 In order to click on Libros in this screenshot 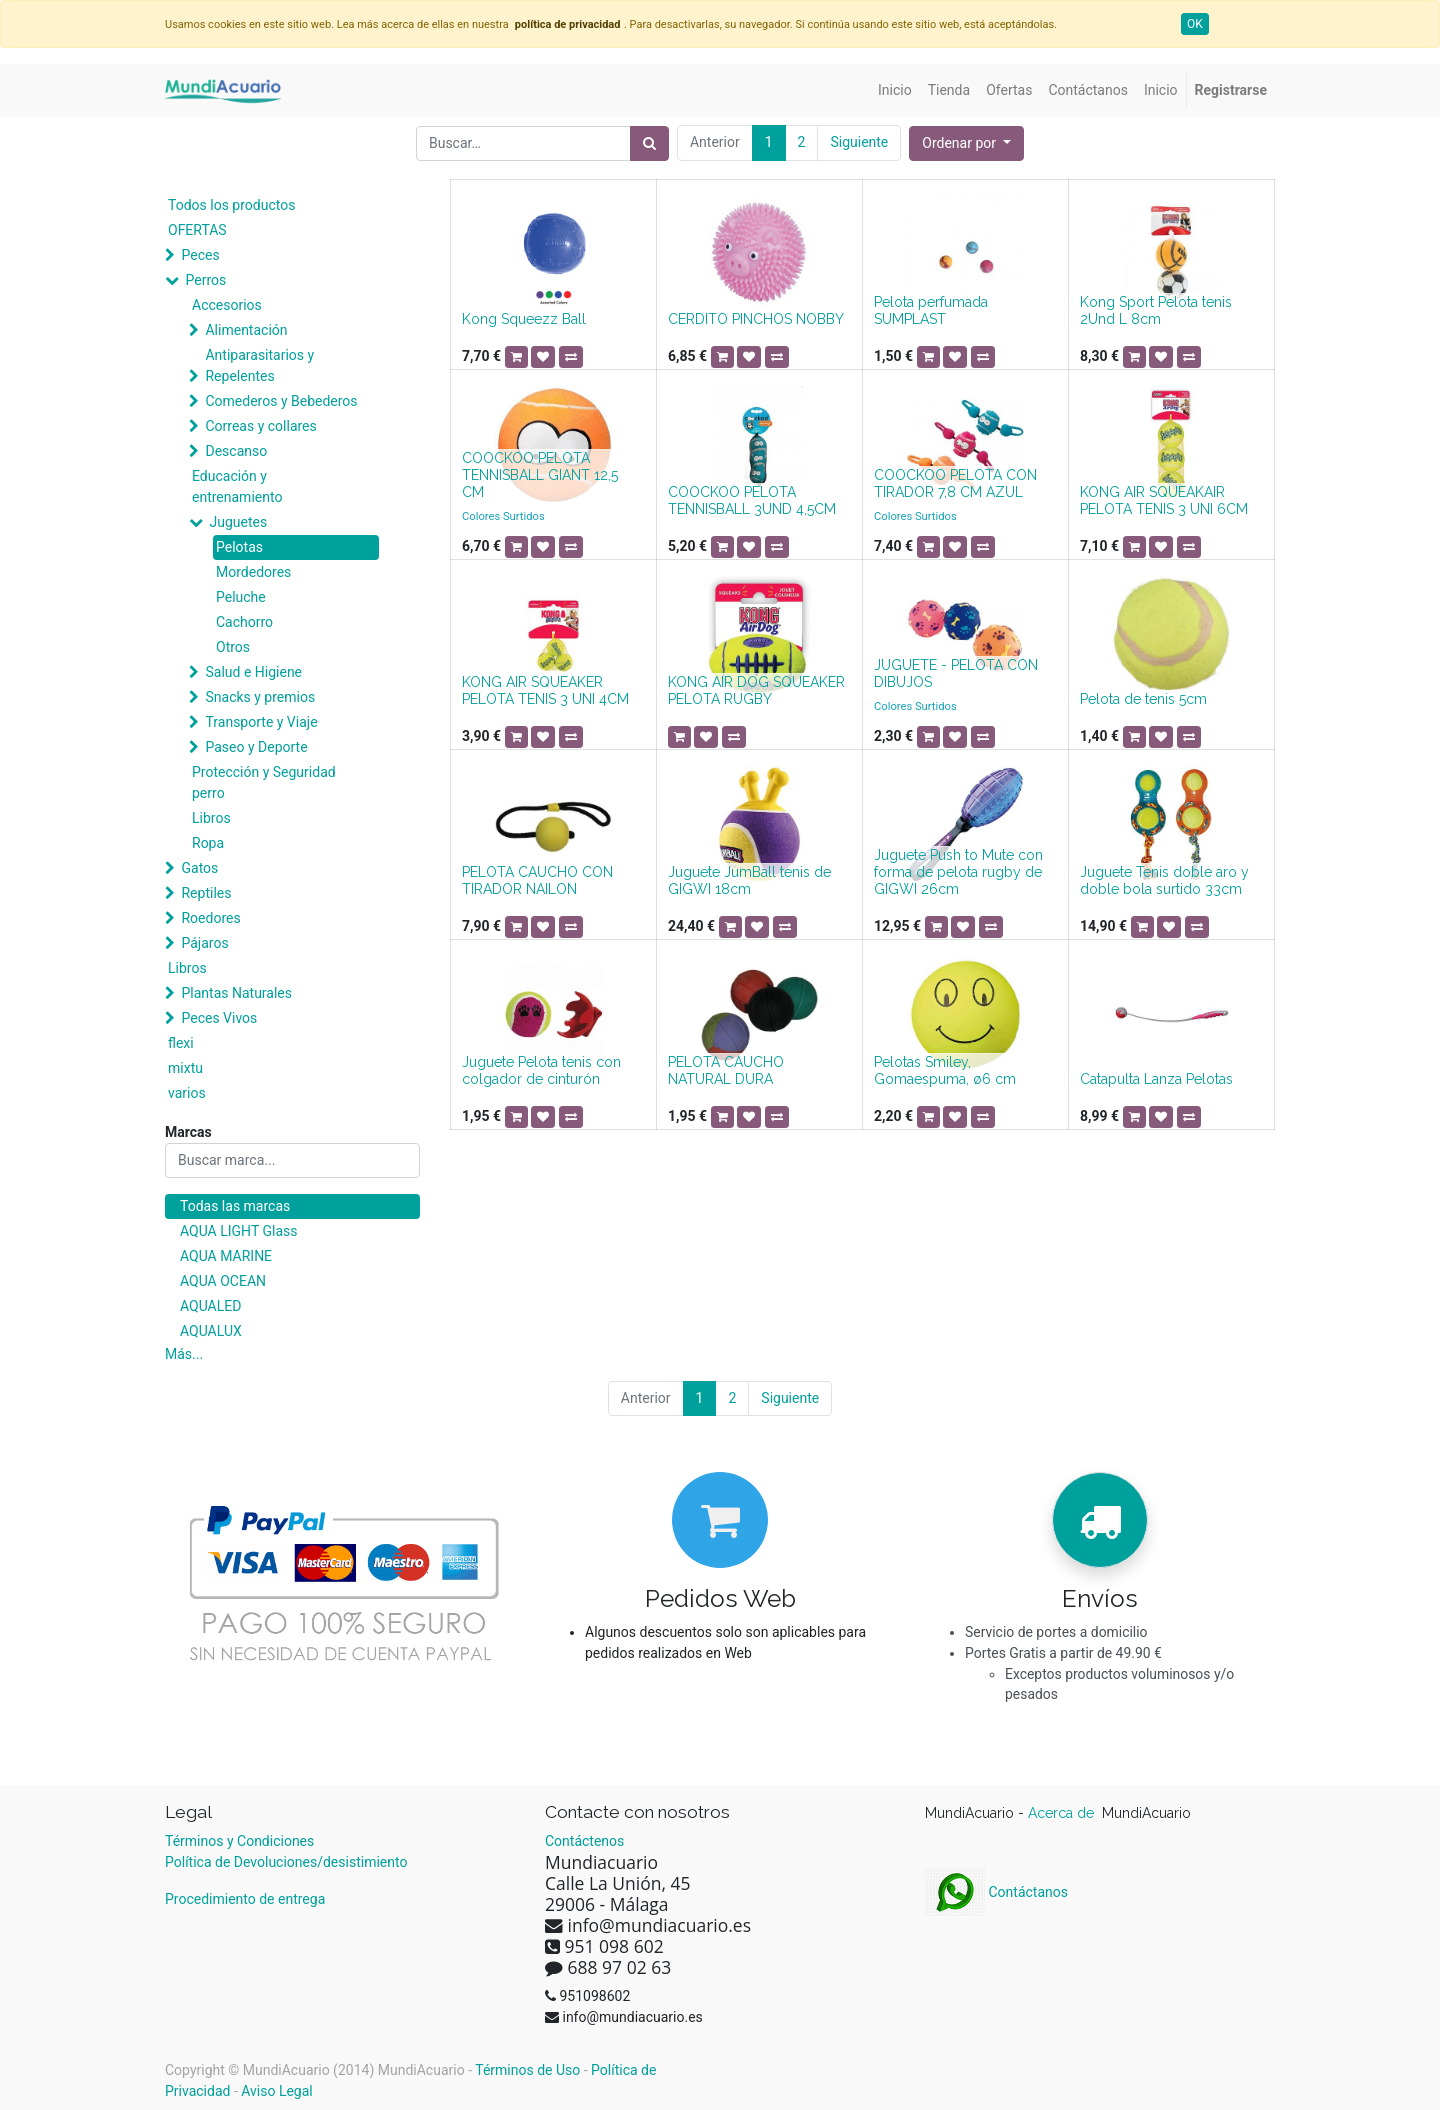, I will do `click(211, 818)`.